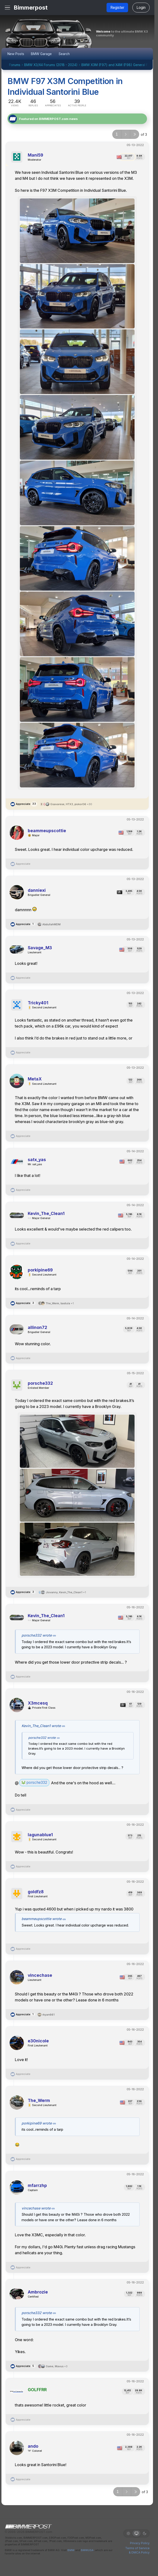 The height and width of the screenshot is (2576, 158). What do you see at coordinates (64, 54) in the screenshot?
I see `Search` at bounding box center [64, 54].